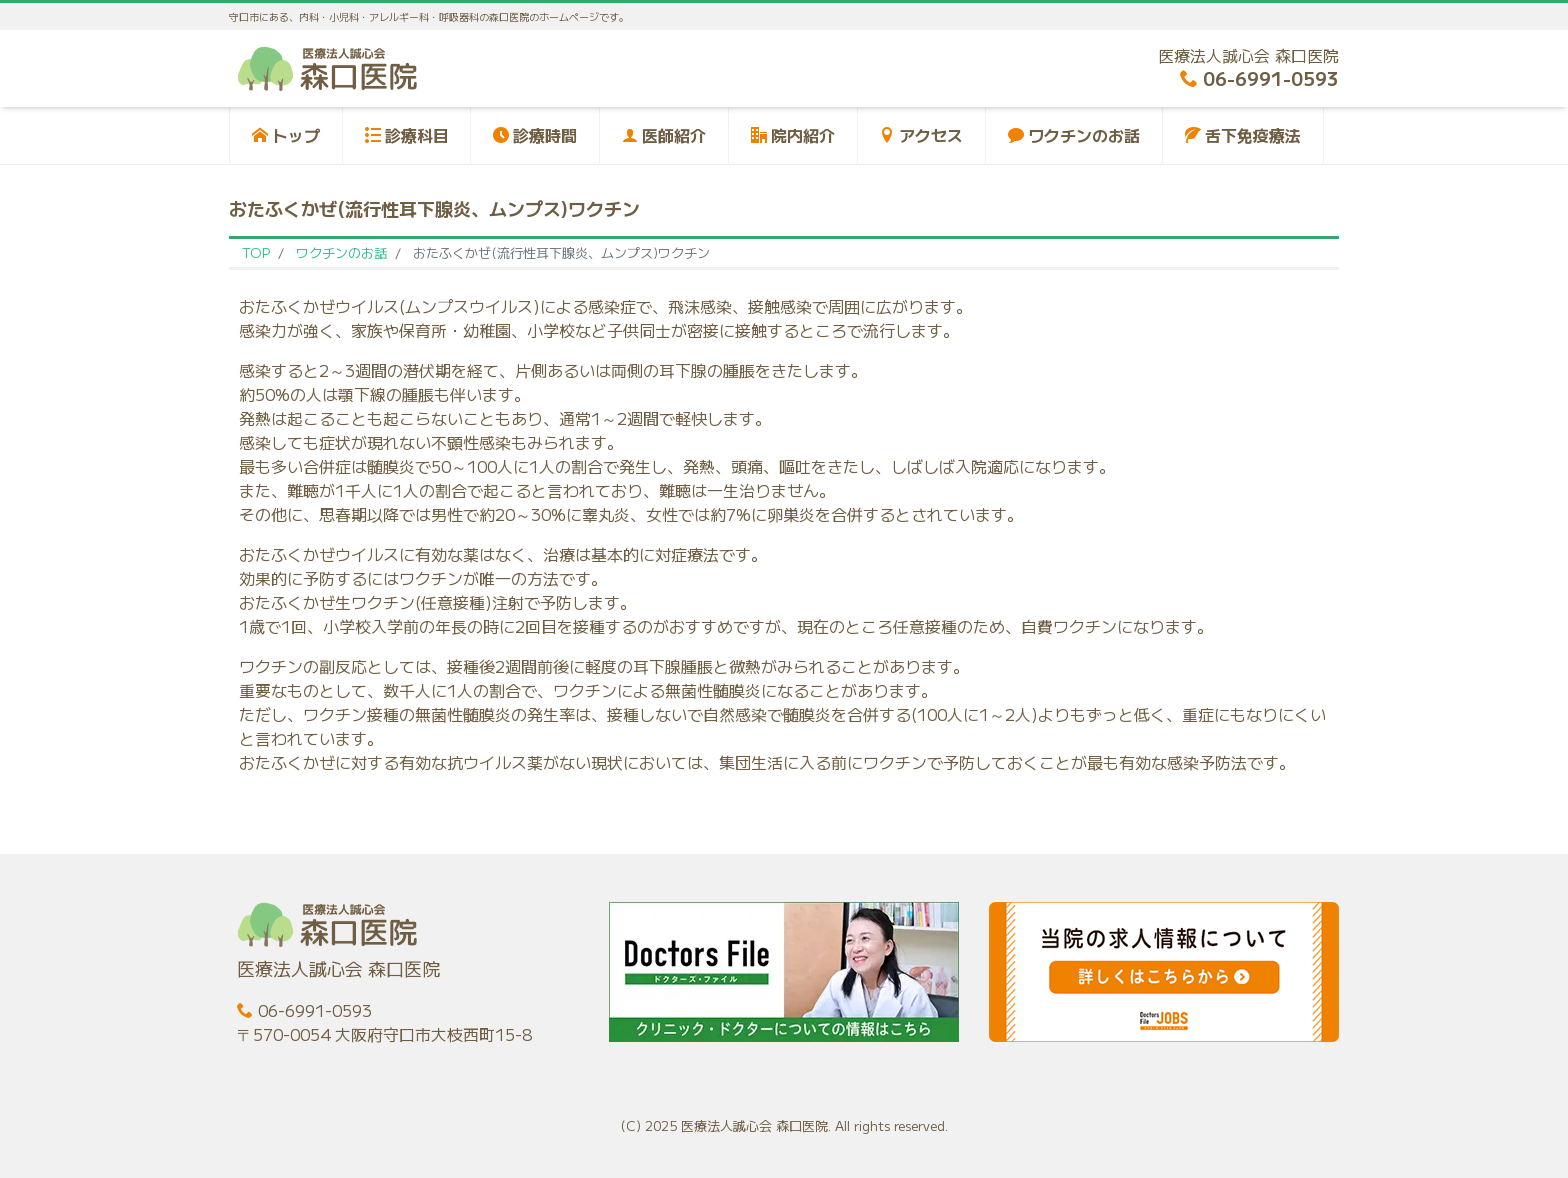 The height and width of the screenshot is (1178, 1568). I want to click on トップ, so click(286, 135).